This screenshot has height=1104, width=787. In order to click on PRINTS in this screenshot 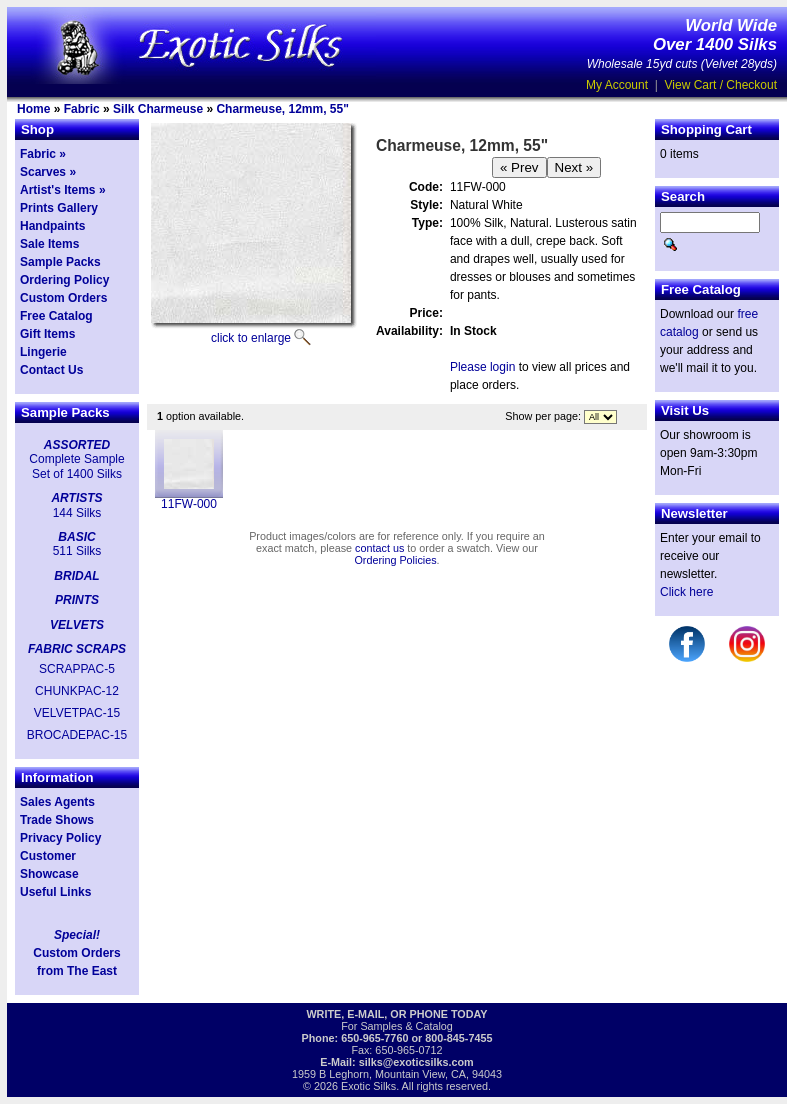, I will do `click(77, 600)`.